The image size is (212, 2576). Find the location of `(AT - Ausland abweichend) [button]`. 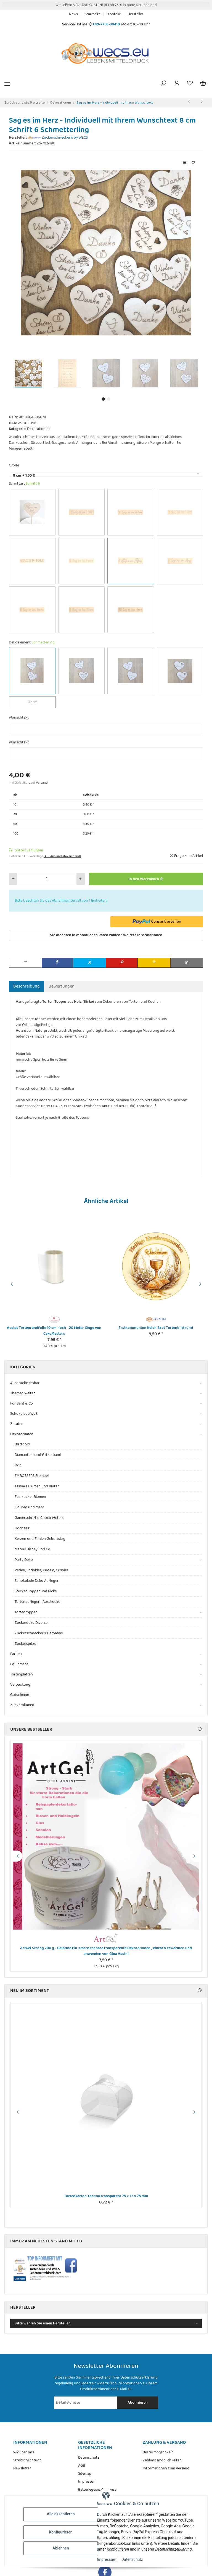

(AT - Ausland abweichend) [button] is located at coordinates (62, 856).